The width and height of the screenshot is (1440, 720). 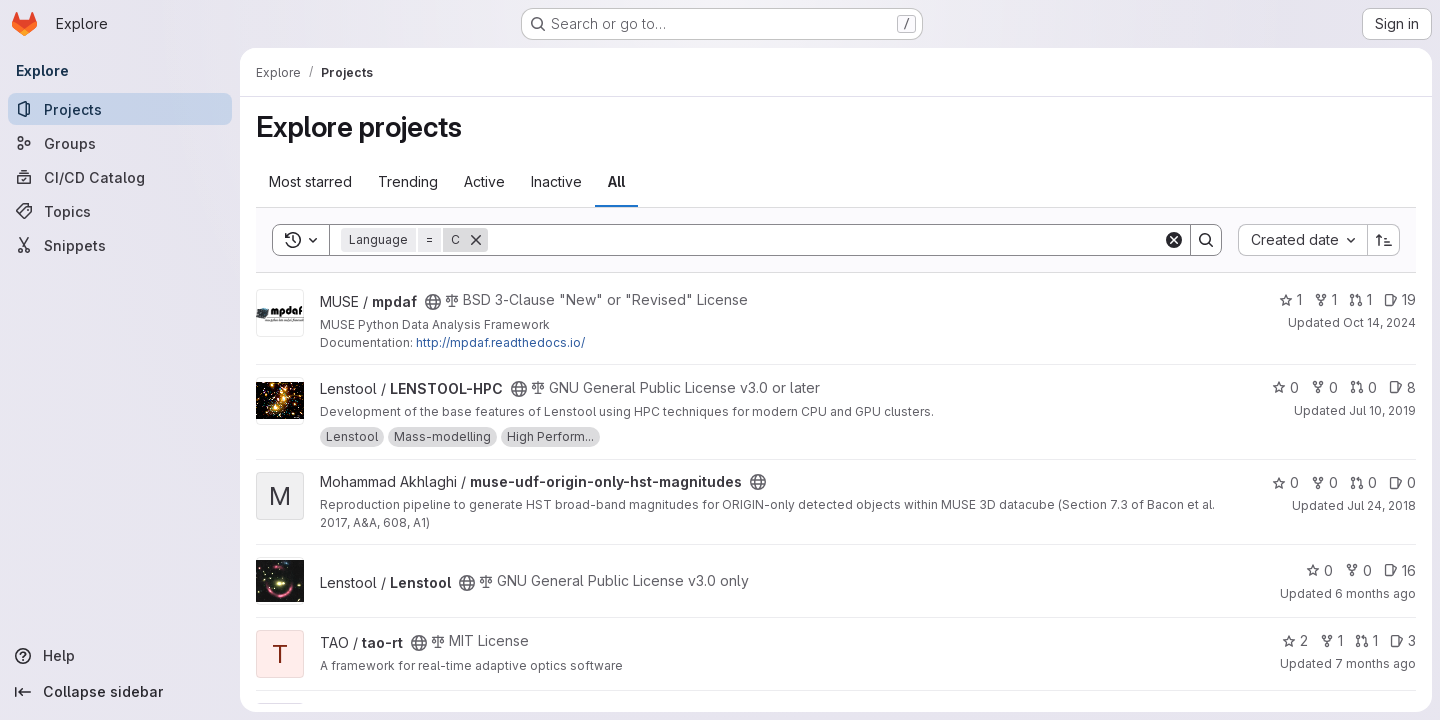 What do you see at coordinates (1402, 482) in the screenshot?
I see `0 [muse-udf-origin-only-hst-magnitudes has 0 open issues]` at bounding box center [1402, 482].